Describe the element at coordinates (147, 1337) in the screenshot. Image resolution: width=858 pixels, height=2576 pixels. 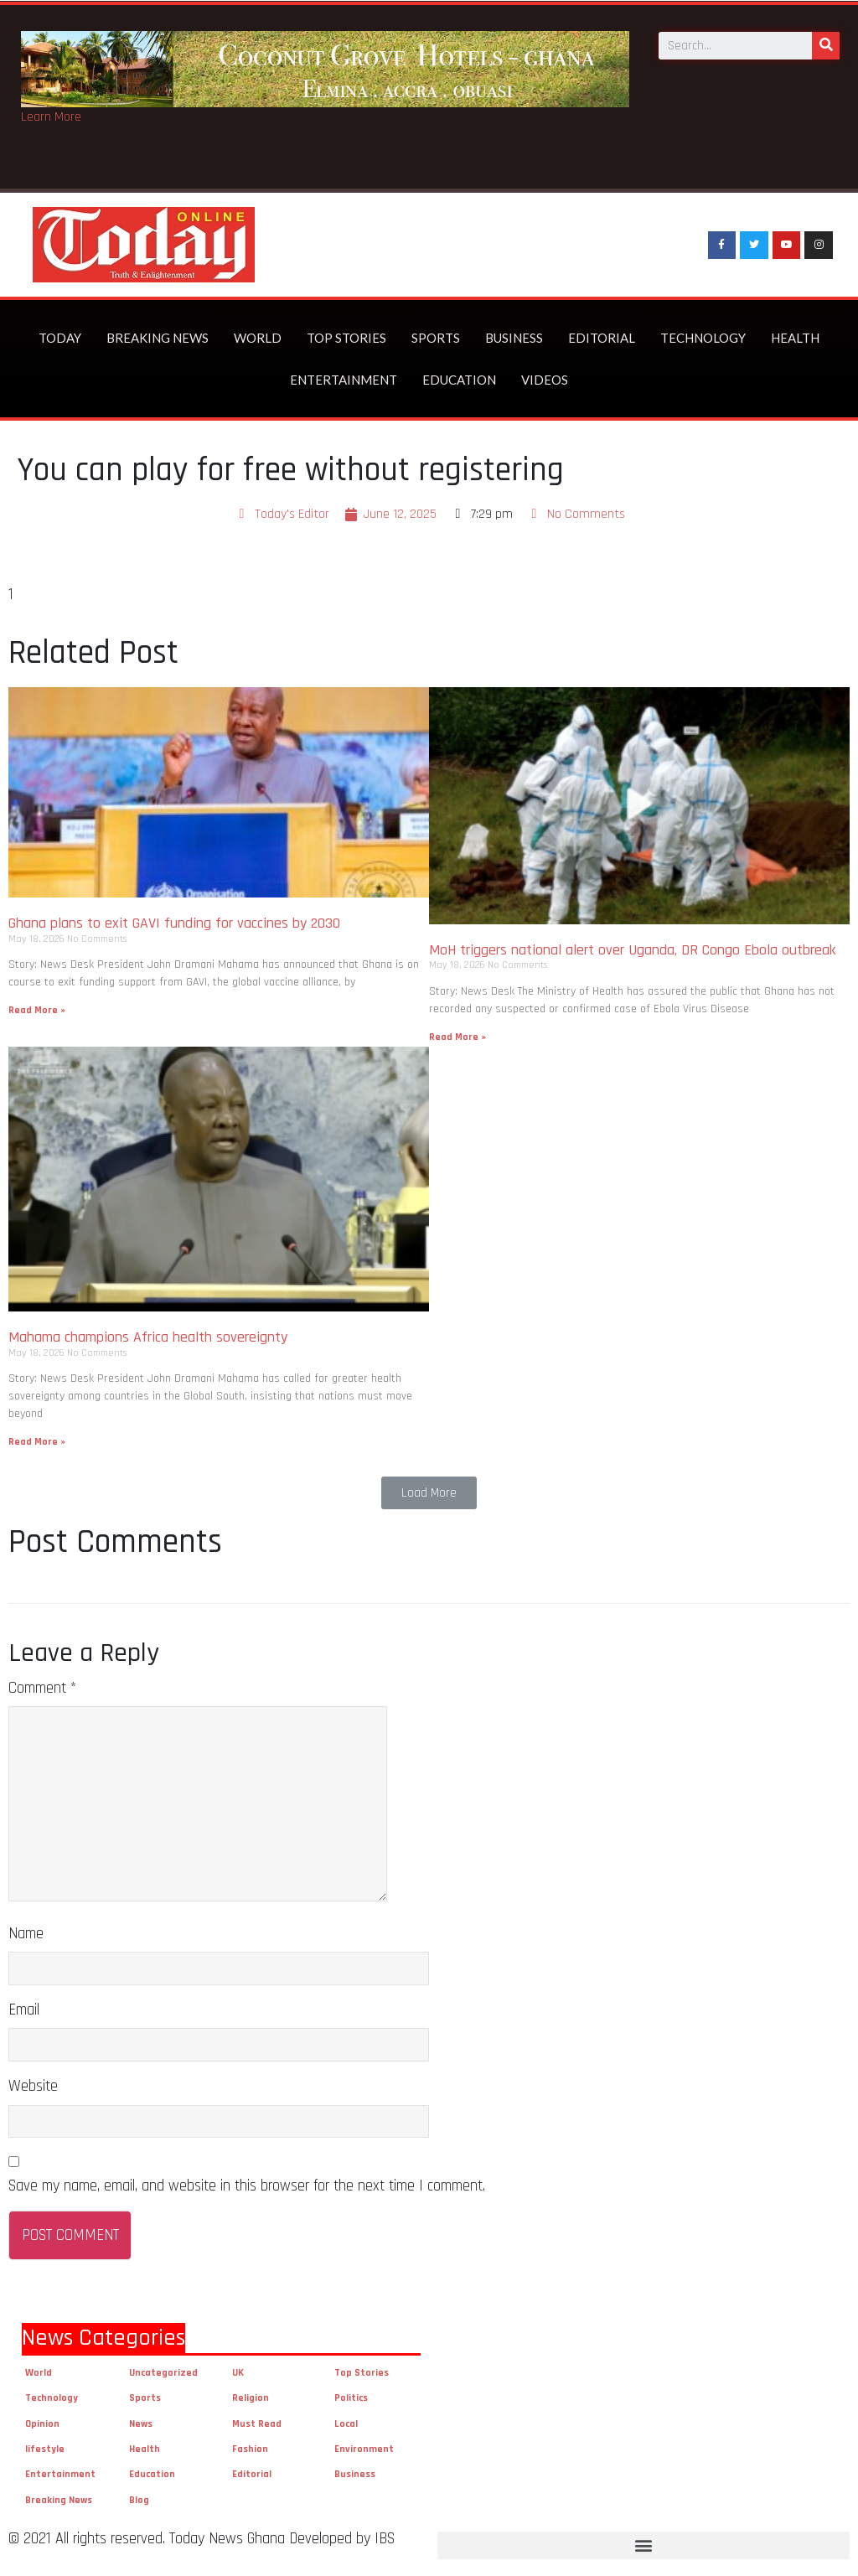
I see `Mahama champions Africa health sovereignty` at that location.